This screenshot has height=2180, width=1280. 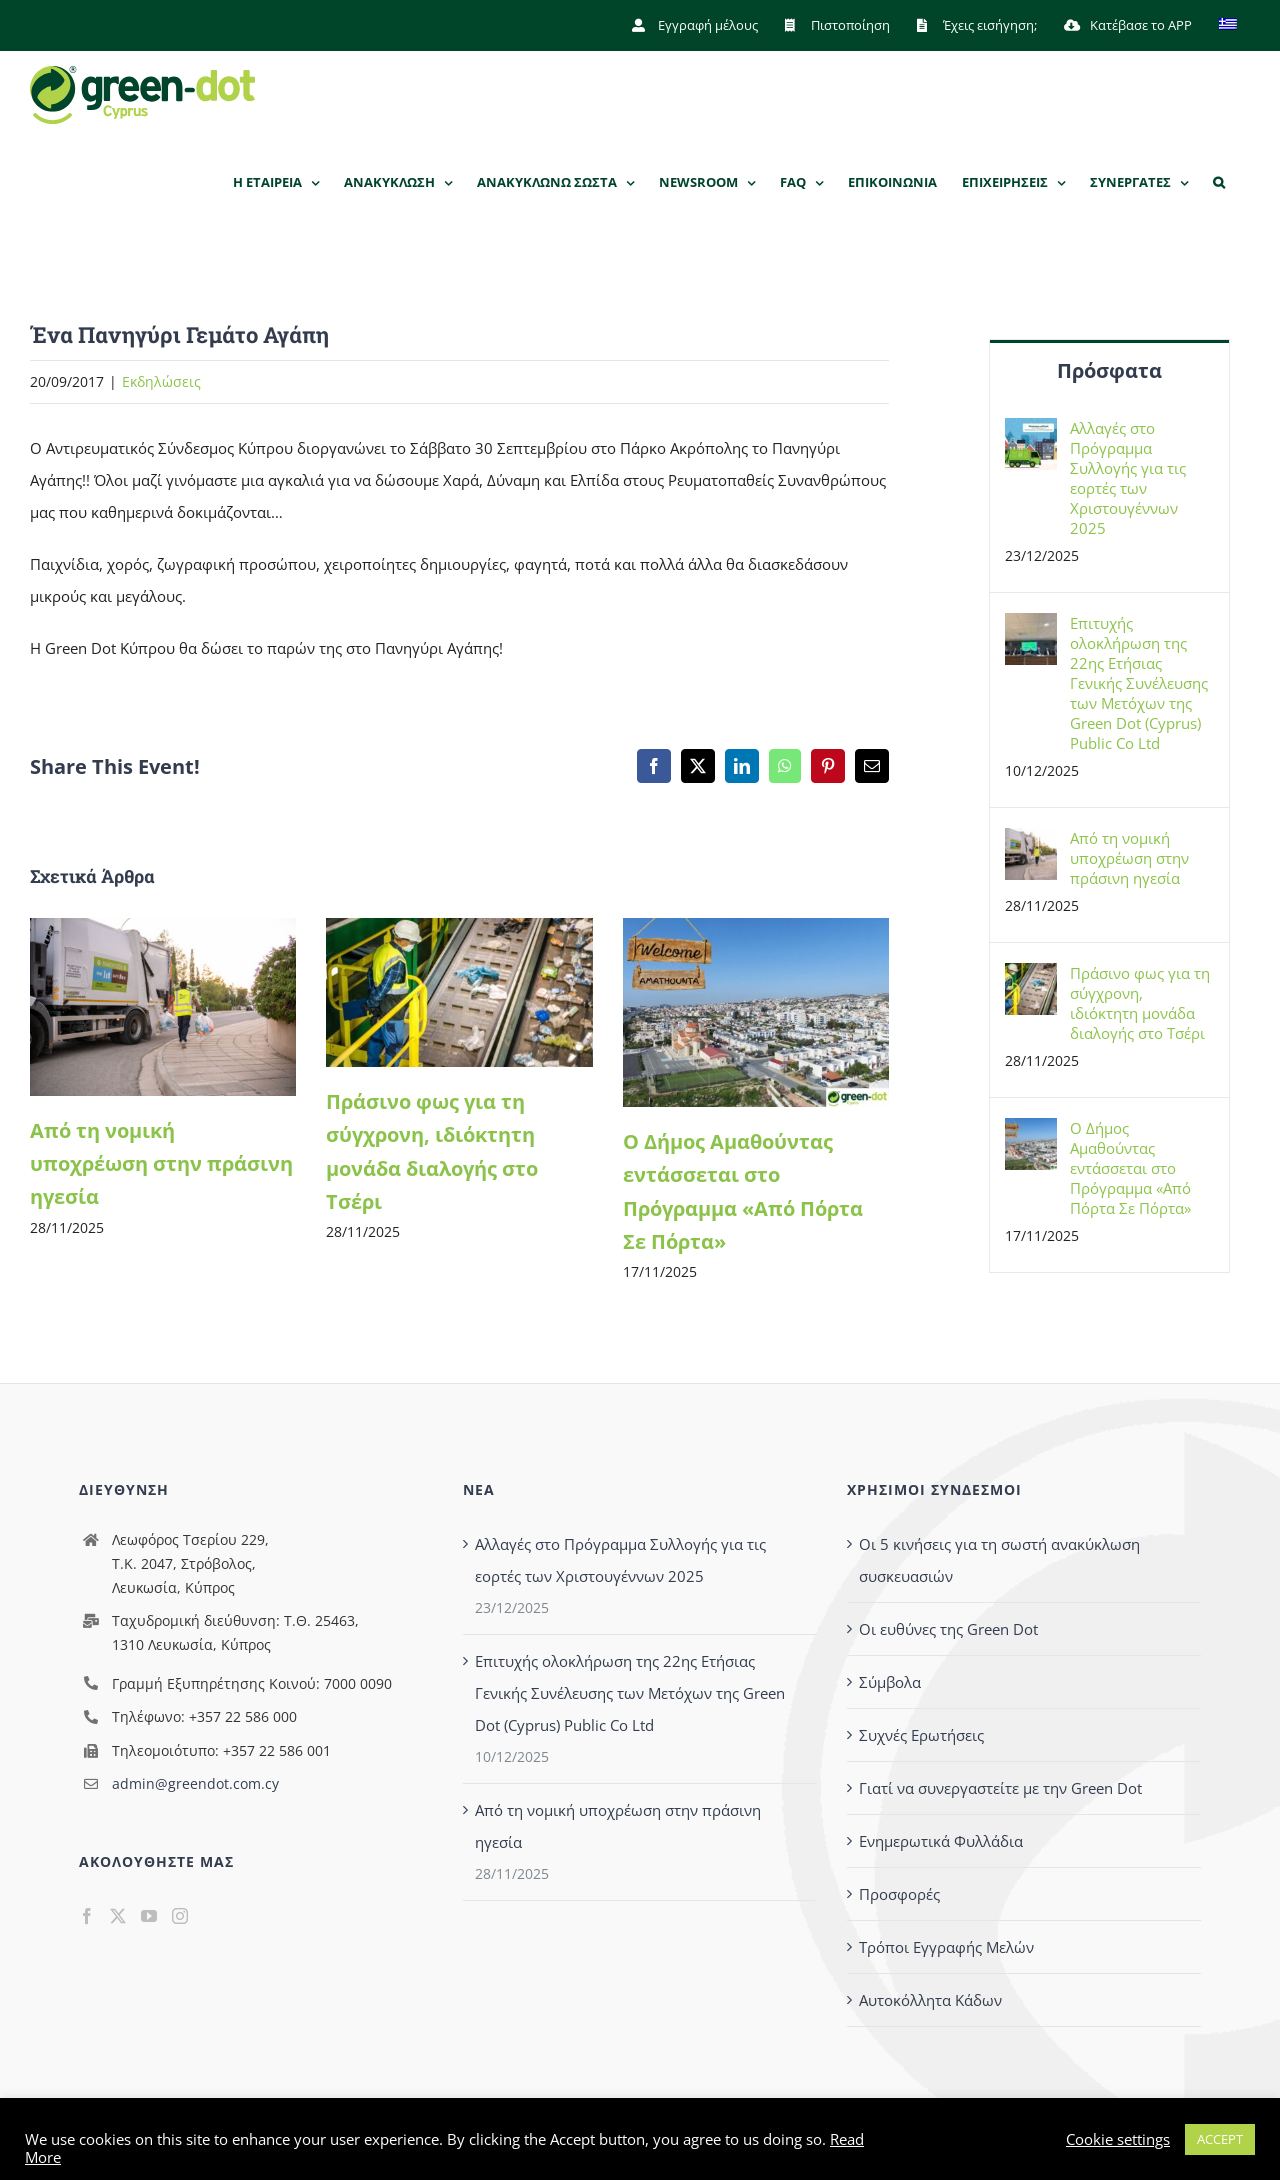 What do you see at coordinates (87, 1916) in the screenshot?
I see `[Facebook]` at bounding box center [87, 1916].